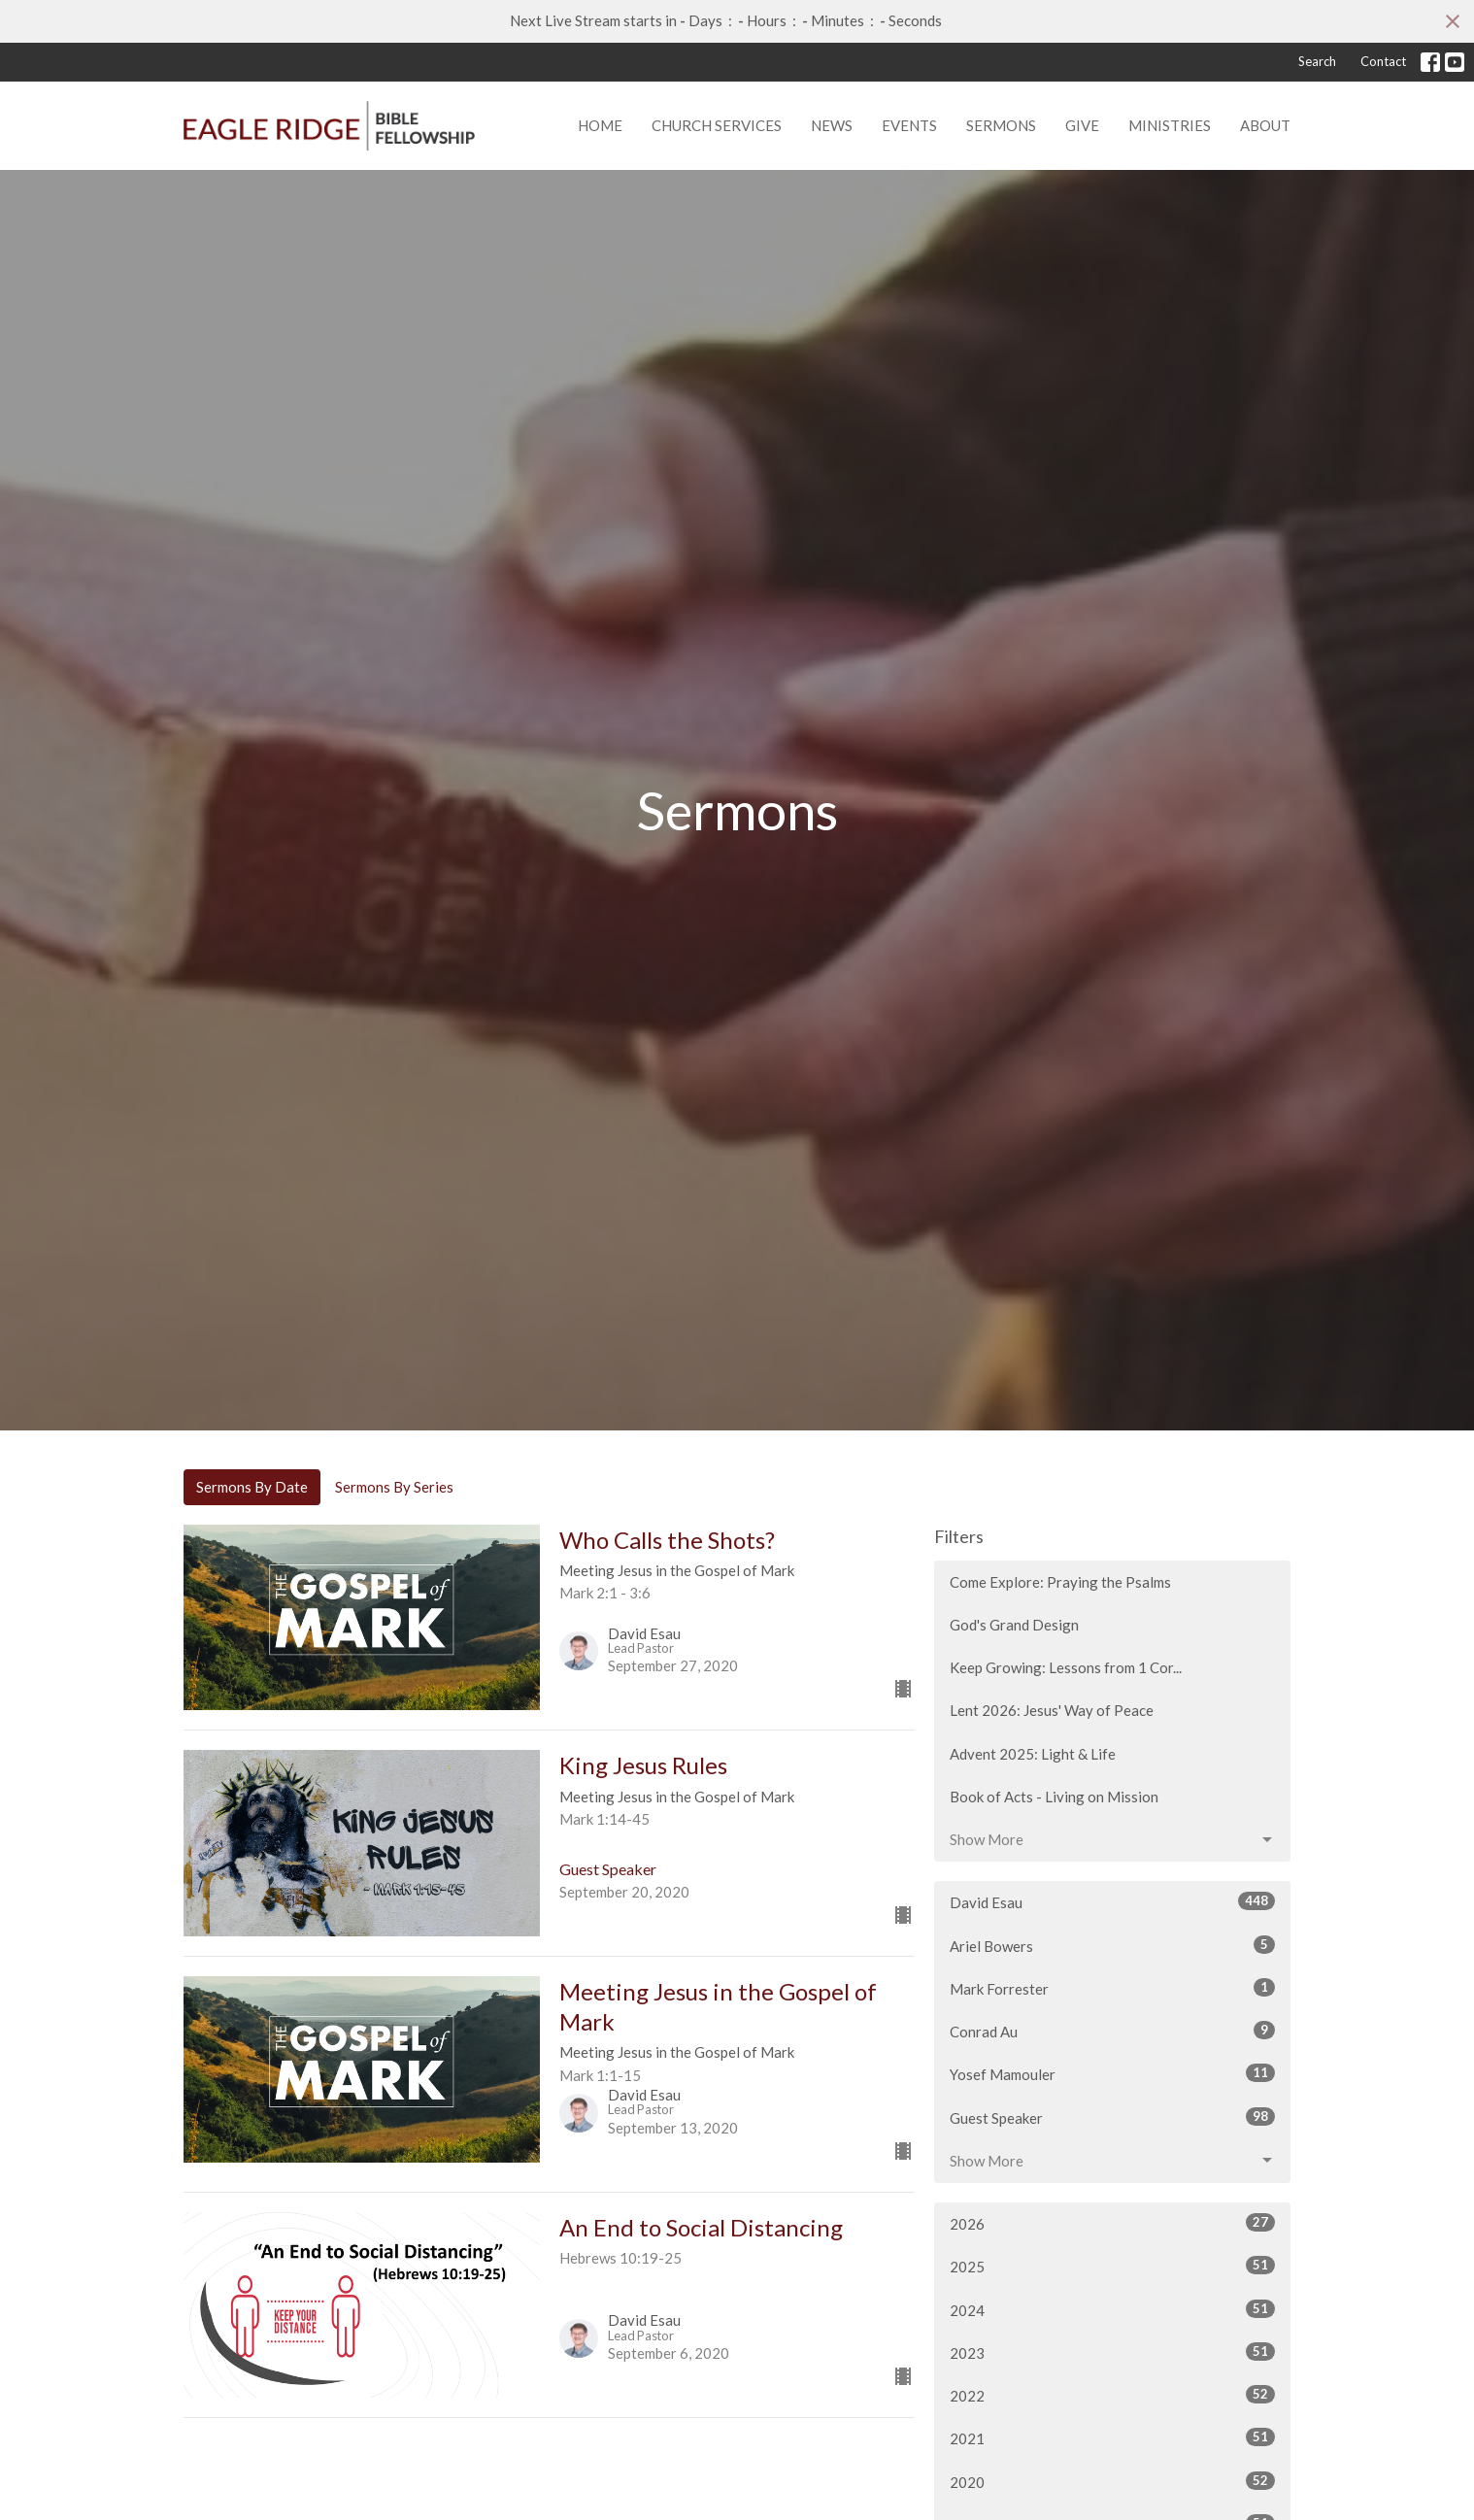 The width and height of the screenshot is (1474, 2520). Describe the element at coordinates (1112, 2073) in the screenshot. I see `Yosef Mamouler` at that location.